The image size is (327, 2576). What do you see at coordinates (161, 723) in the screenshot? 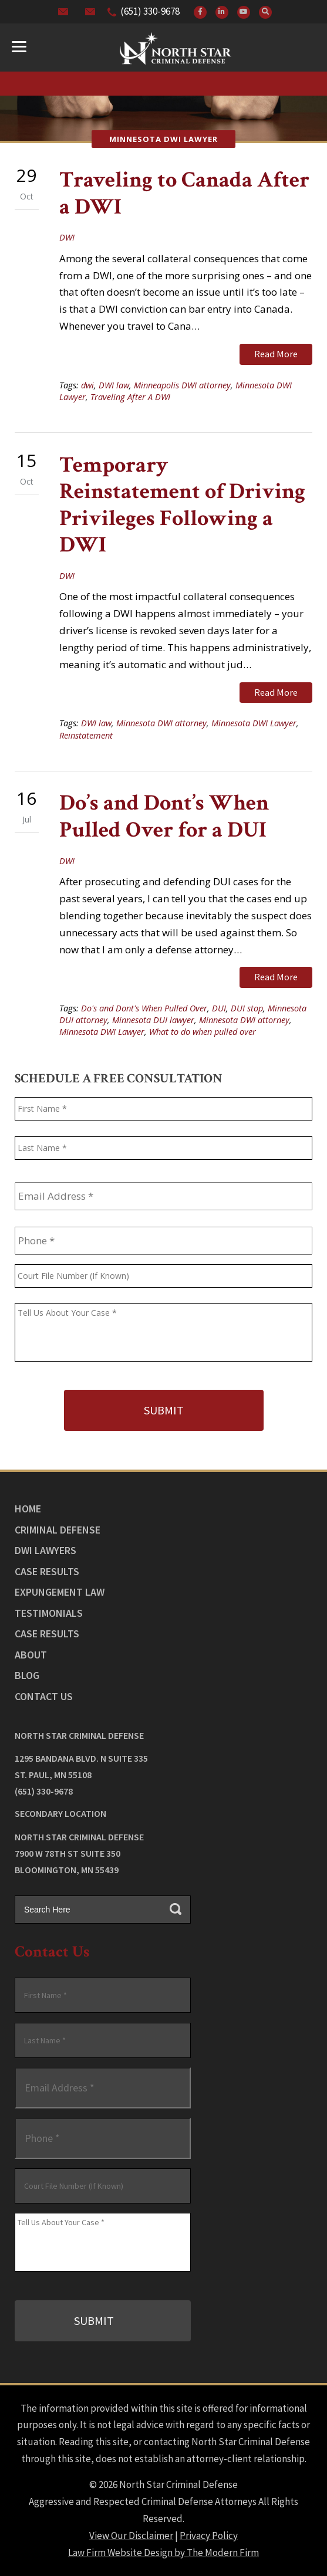
I see `Minnesota DWI attorney` at bounding box center [161, 723].